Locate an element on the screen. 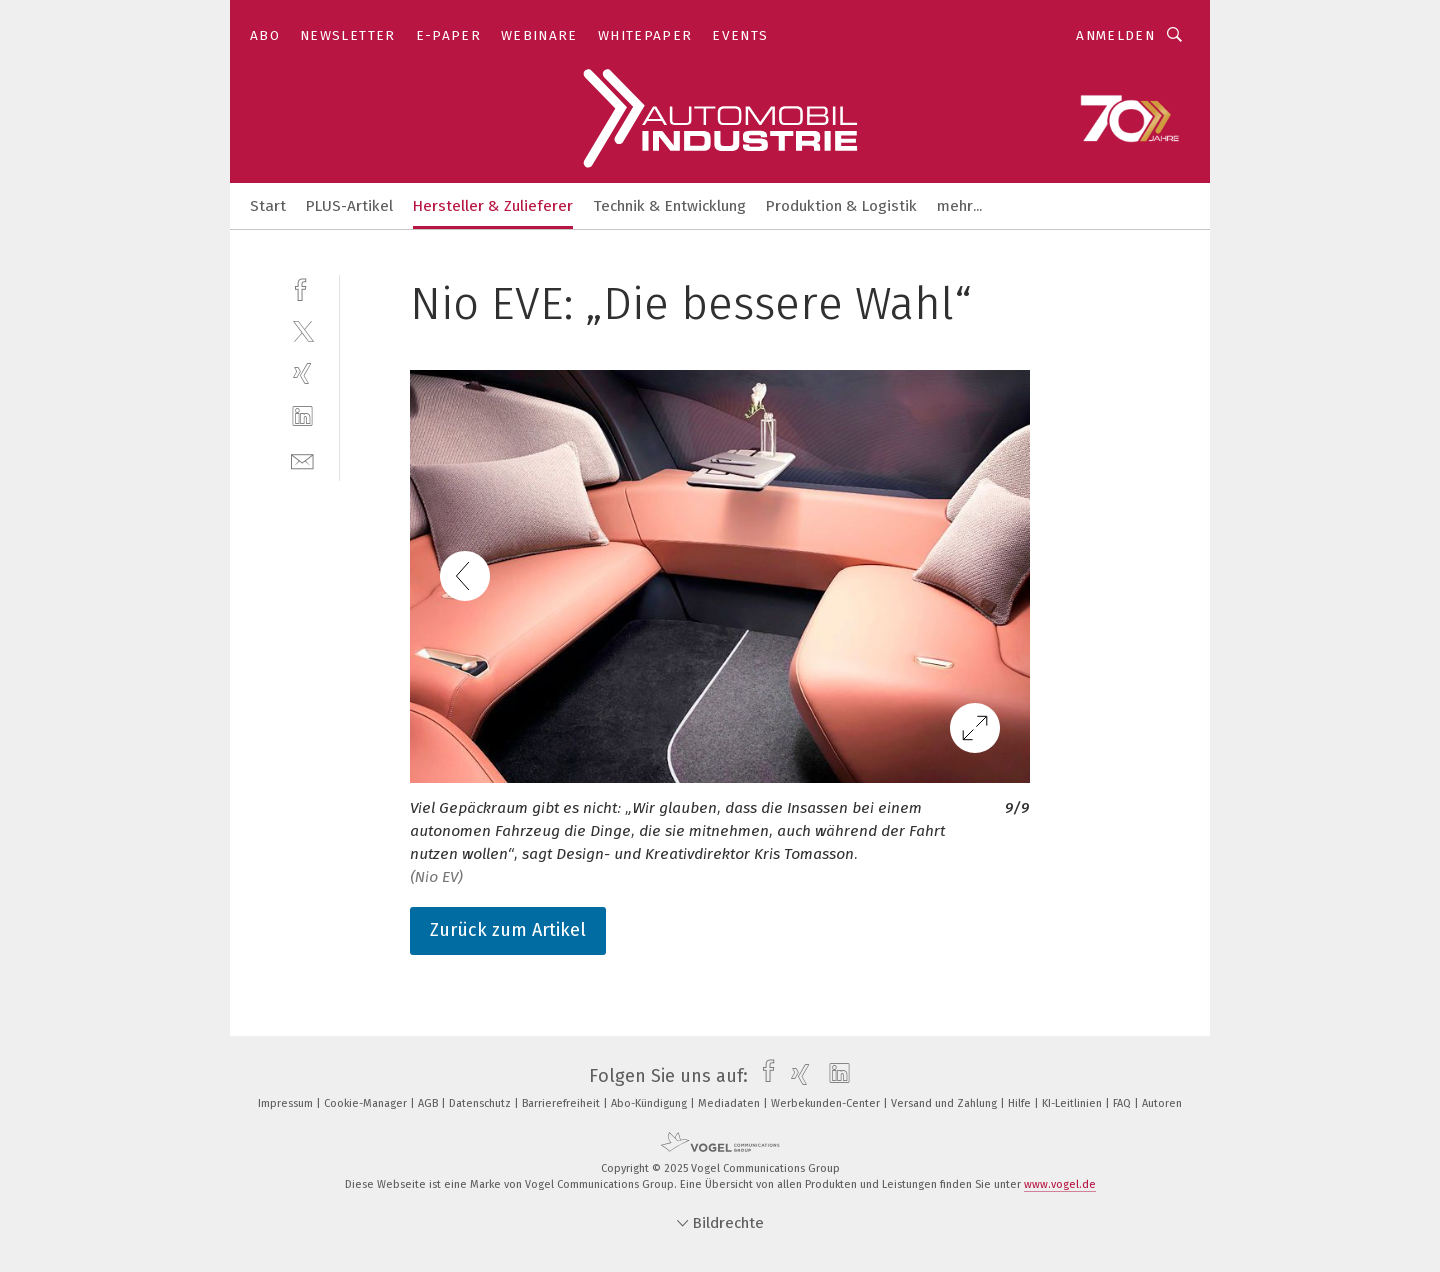 The image size is (1440, 1272). [linkedin] is located at coordinates (302, 416).